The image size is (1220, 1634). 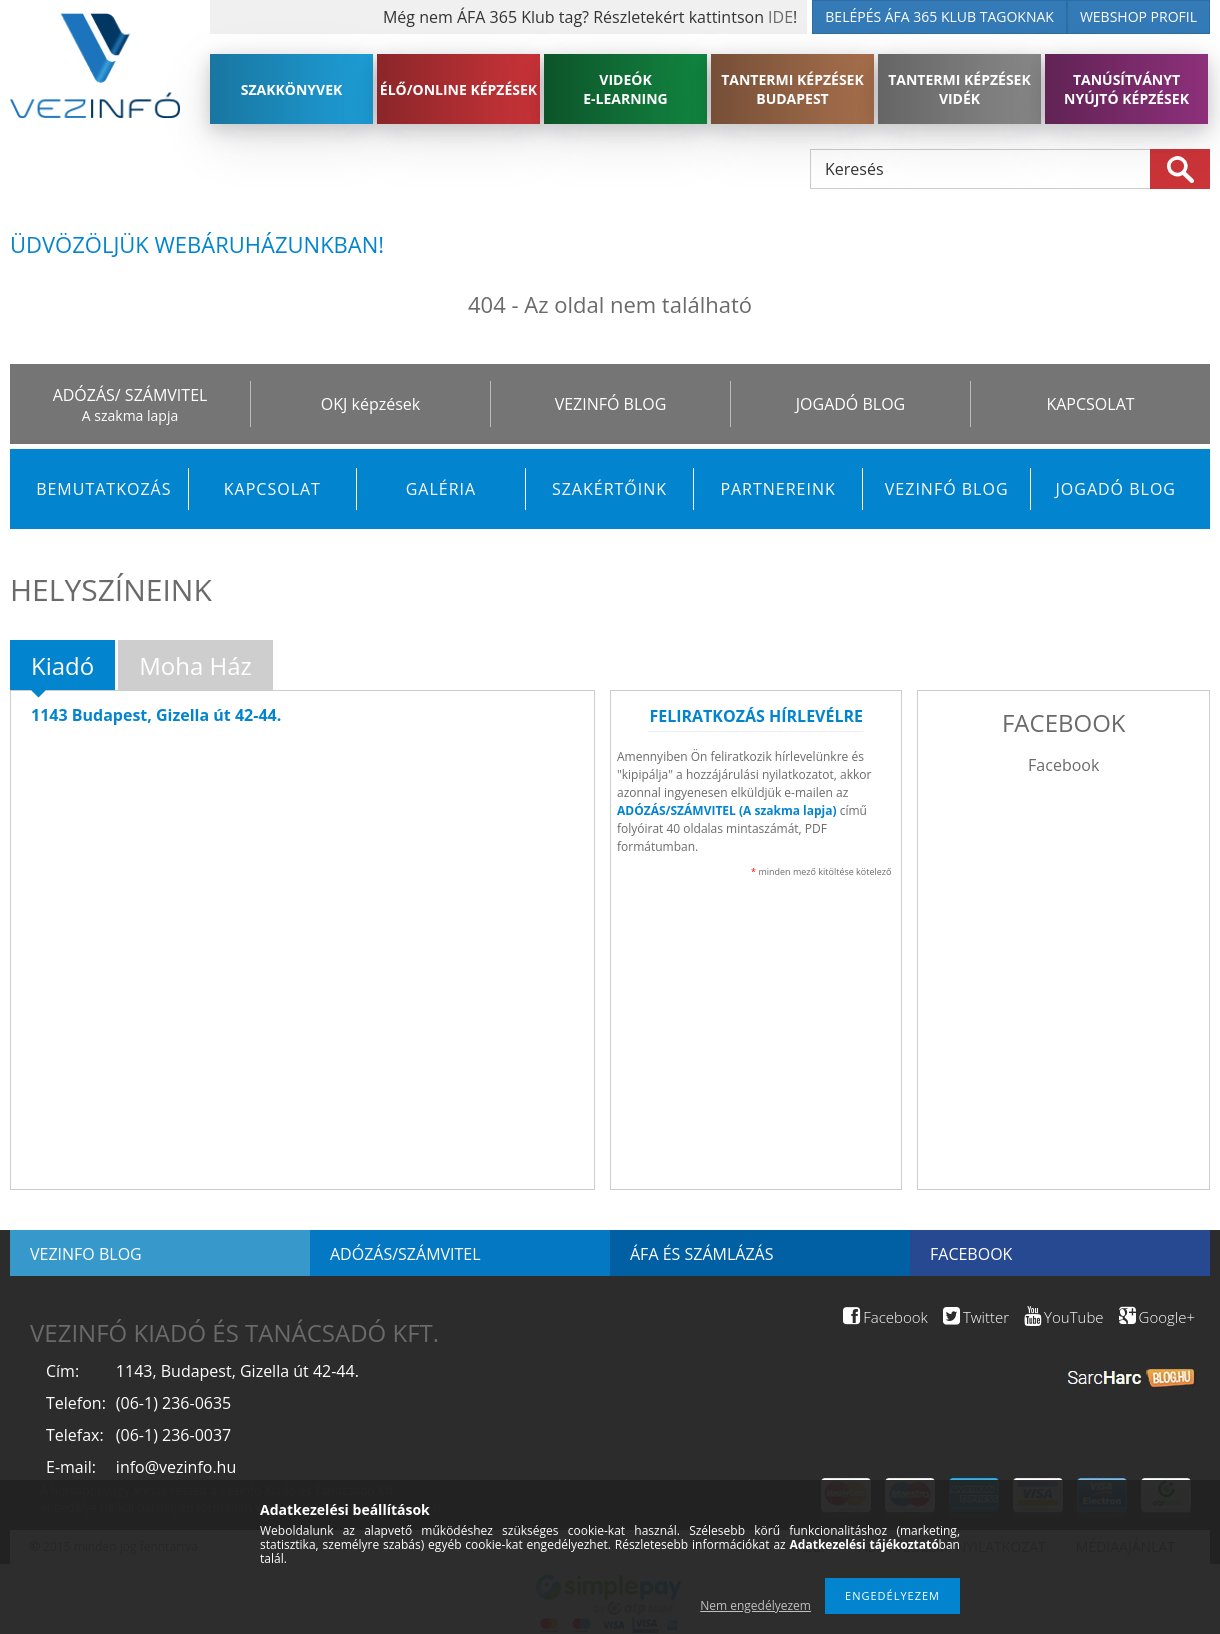 I want to click on JOGADÓ BLOG, so click(x=850, y=404).